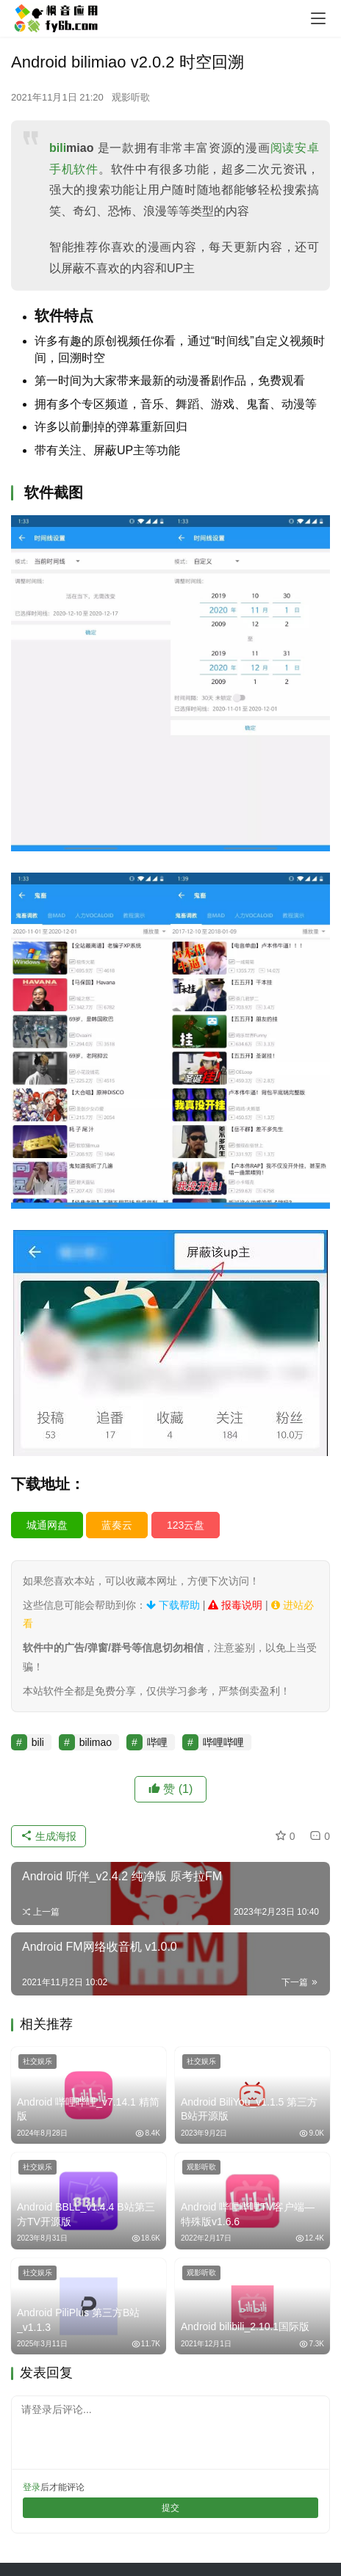 This screenshot has height=2576, width=341. I want to click on 123云盘, so click(185, 1525).